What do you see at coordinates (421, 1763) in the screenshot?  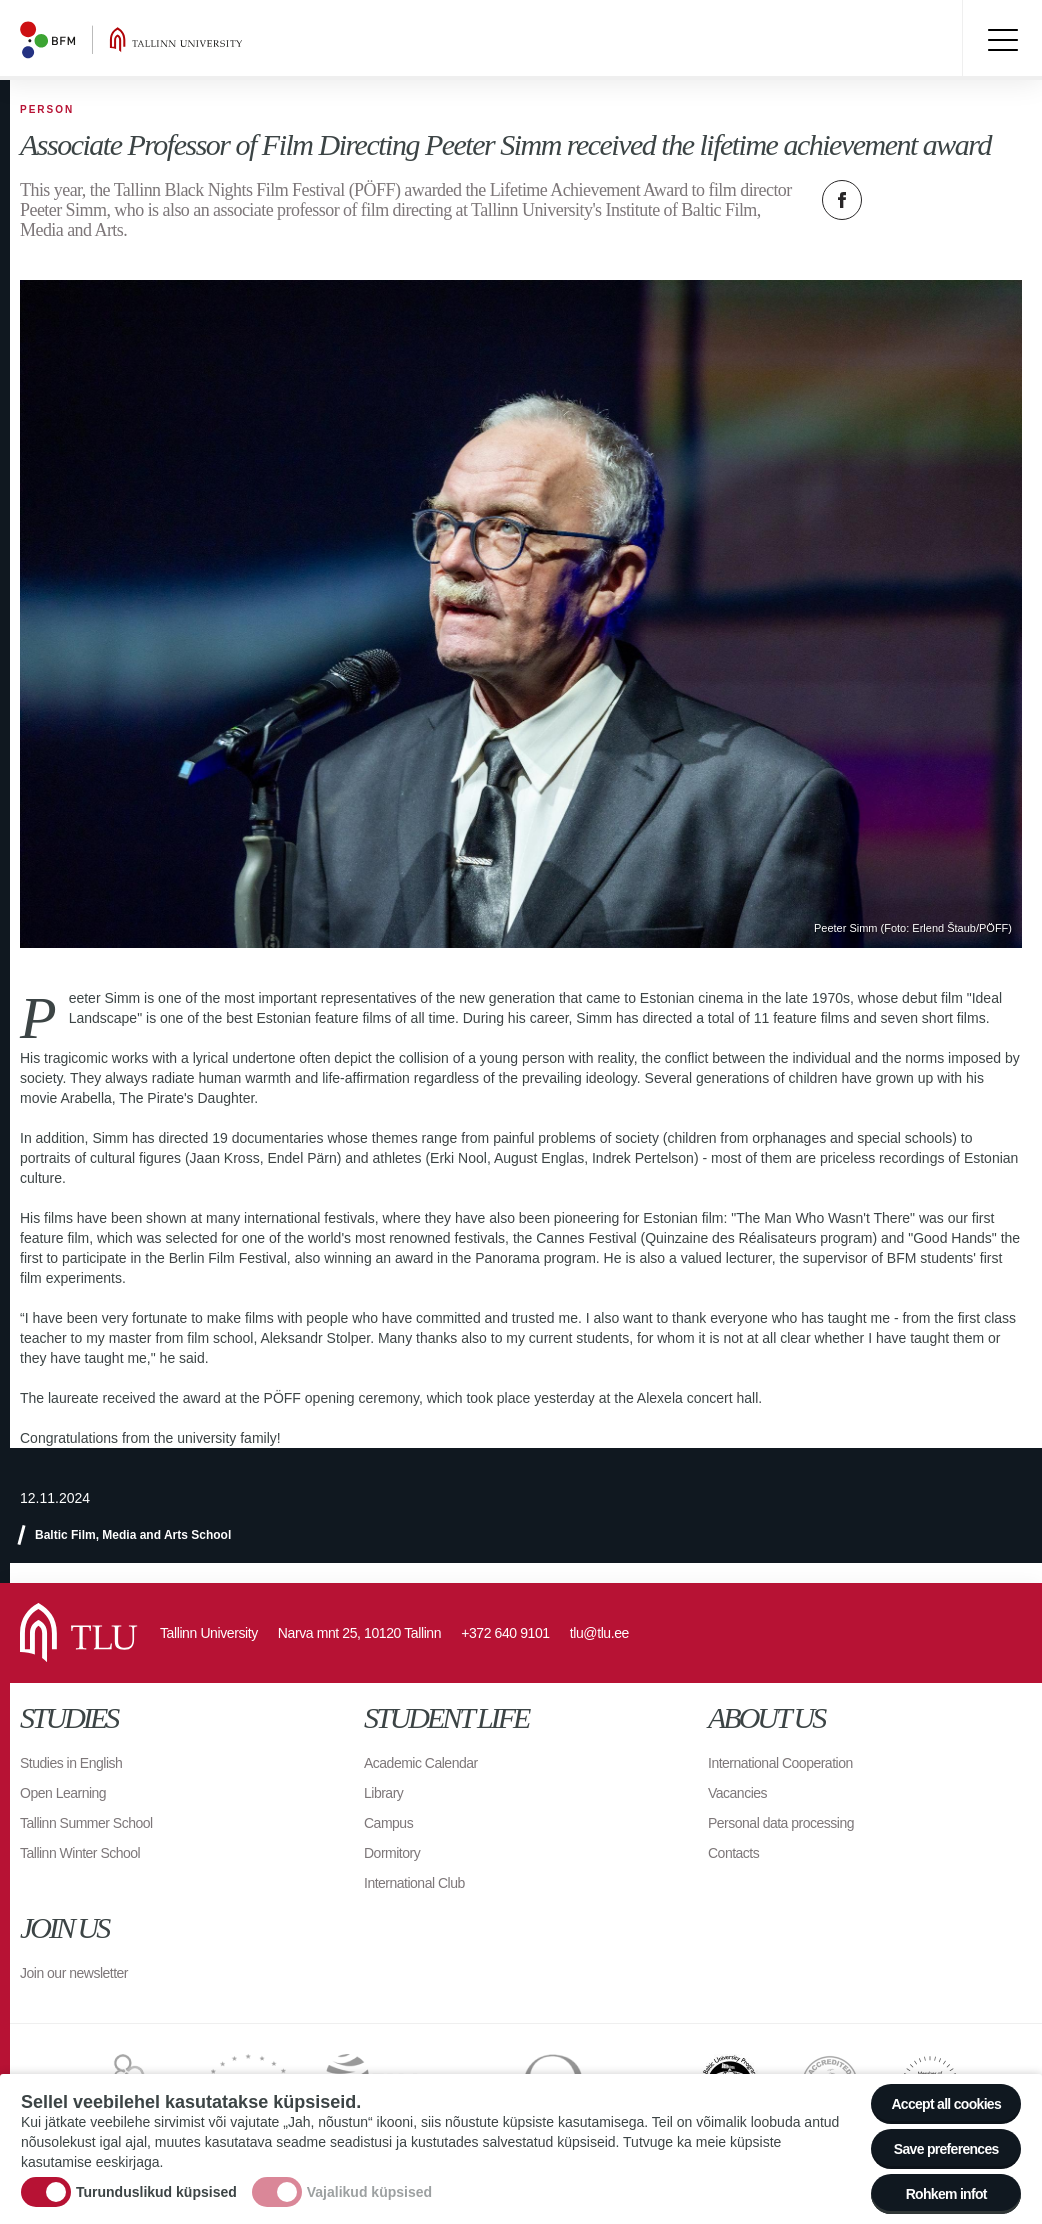 I see `Academic Calendar` at bounding box center [421, 1763].